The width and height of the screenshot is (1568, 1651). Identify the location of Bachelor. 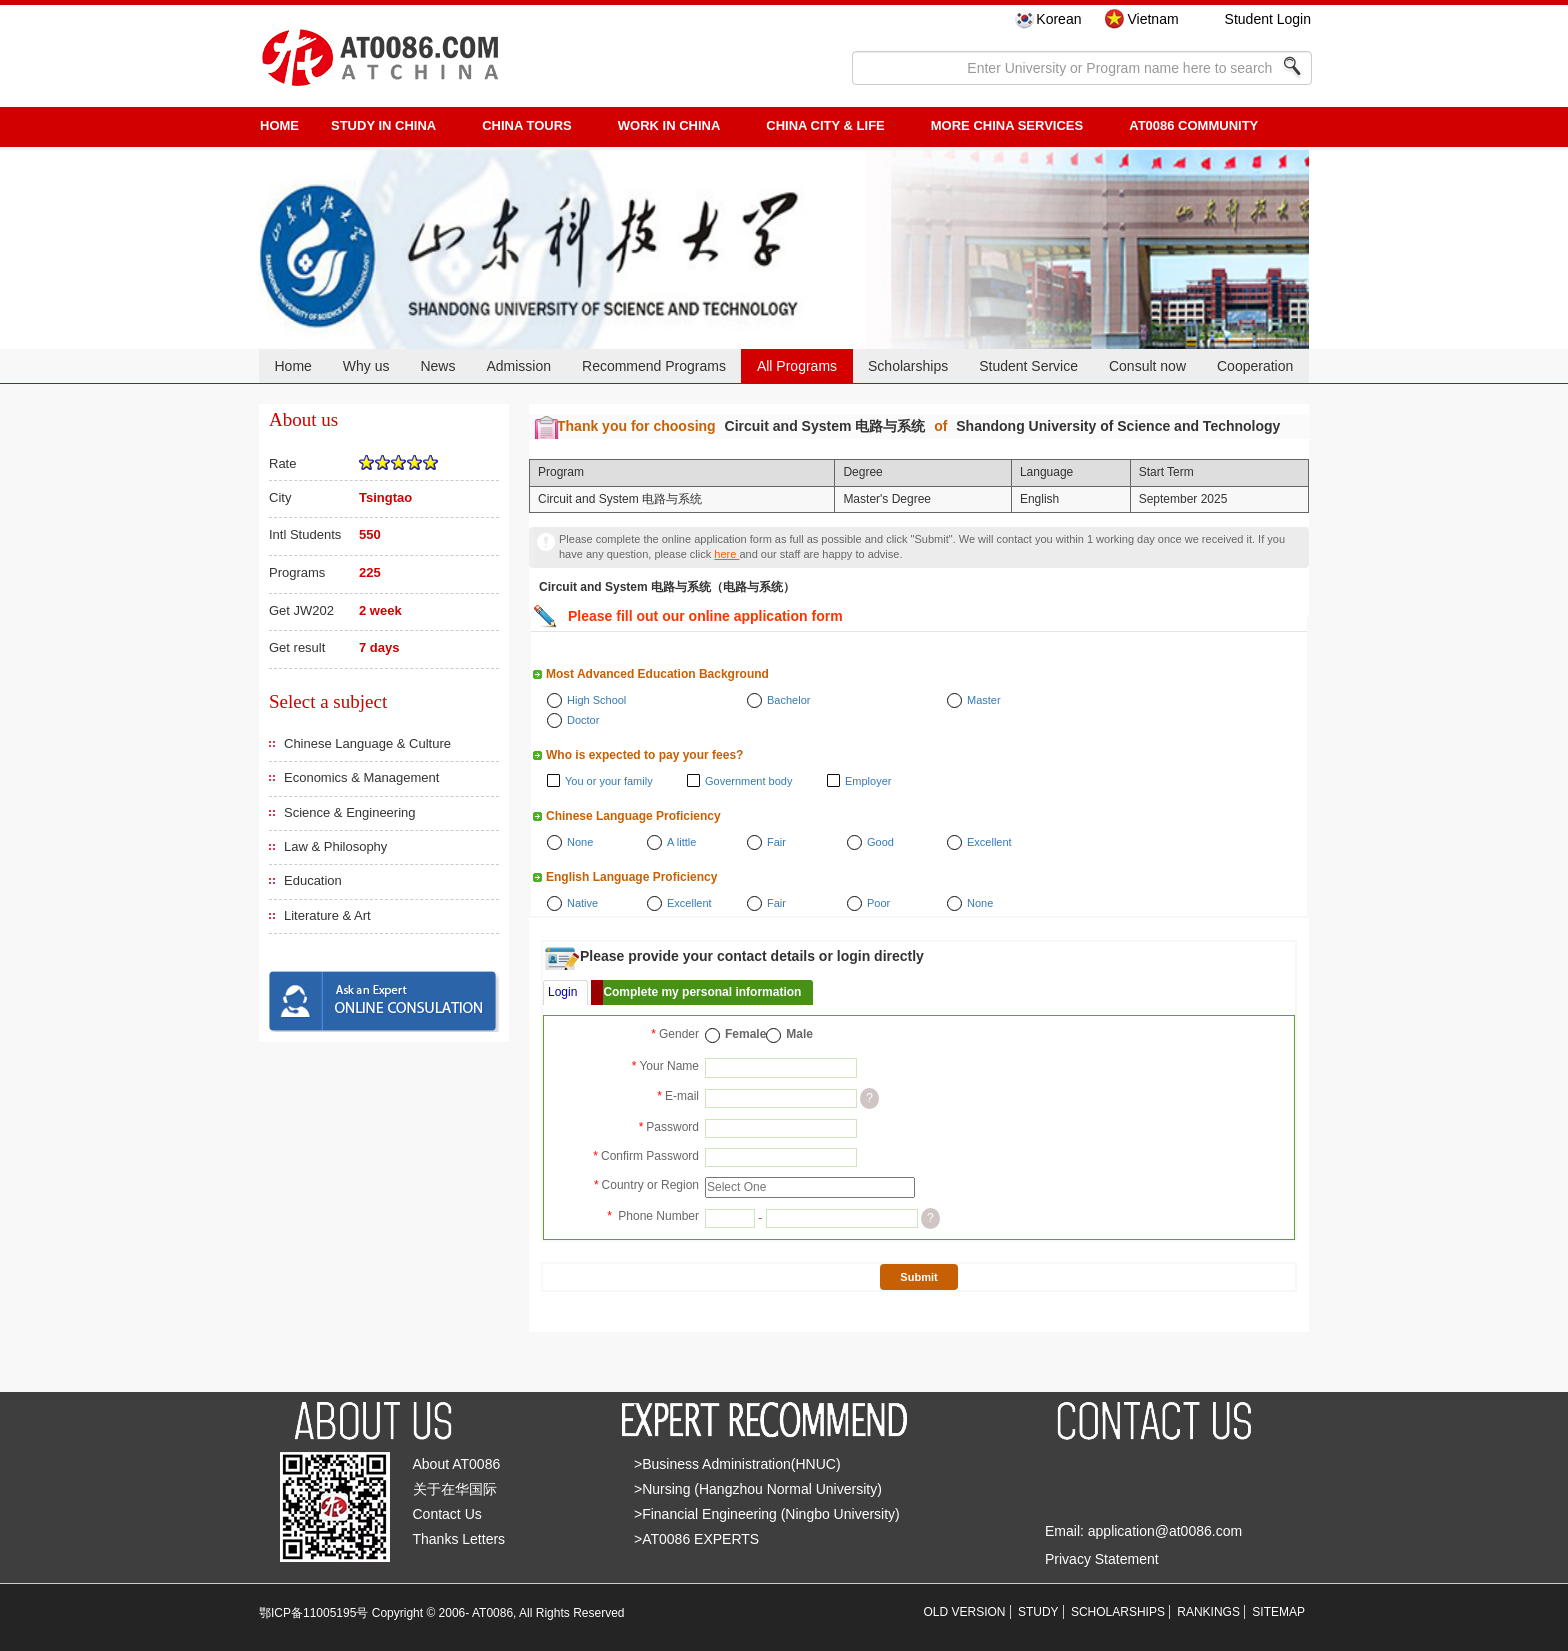
(788, 700).